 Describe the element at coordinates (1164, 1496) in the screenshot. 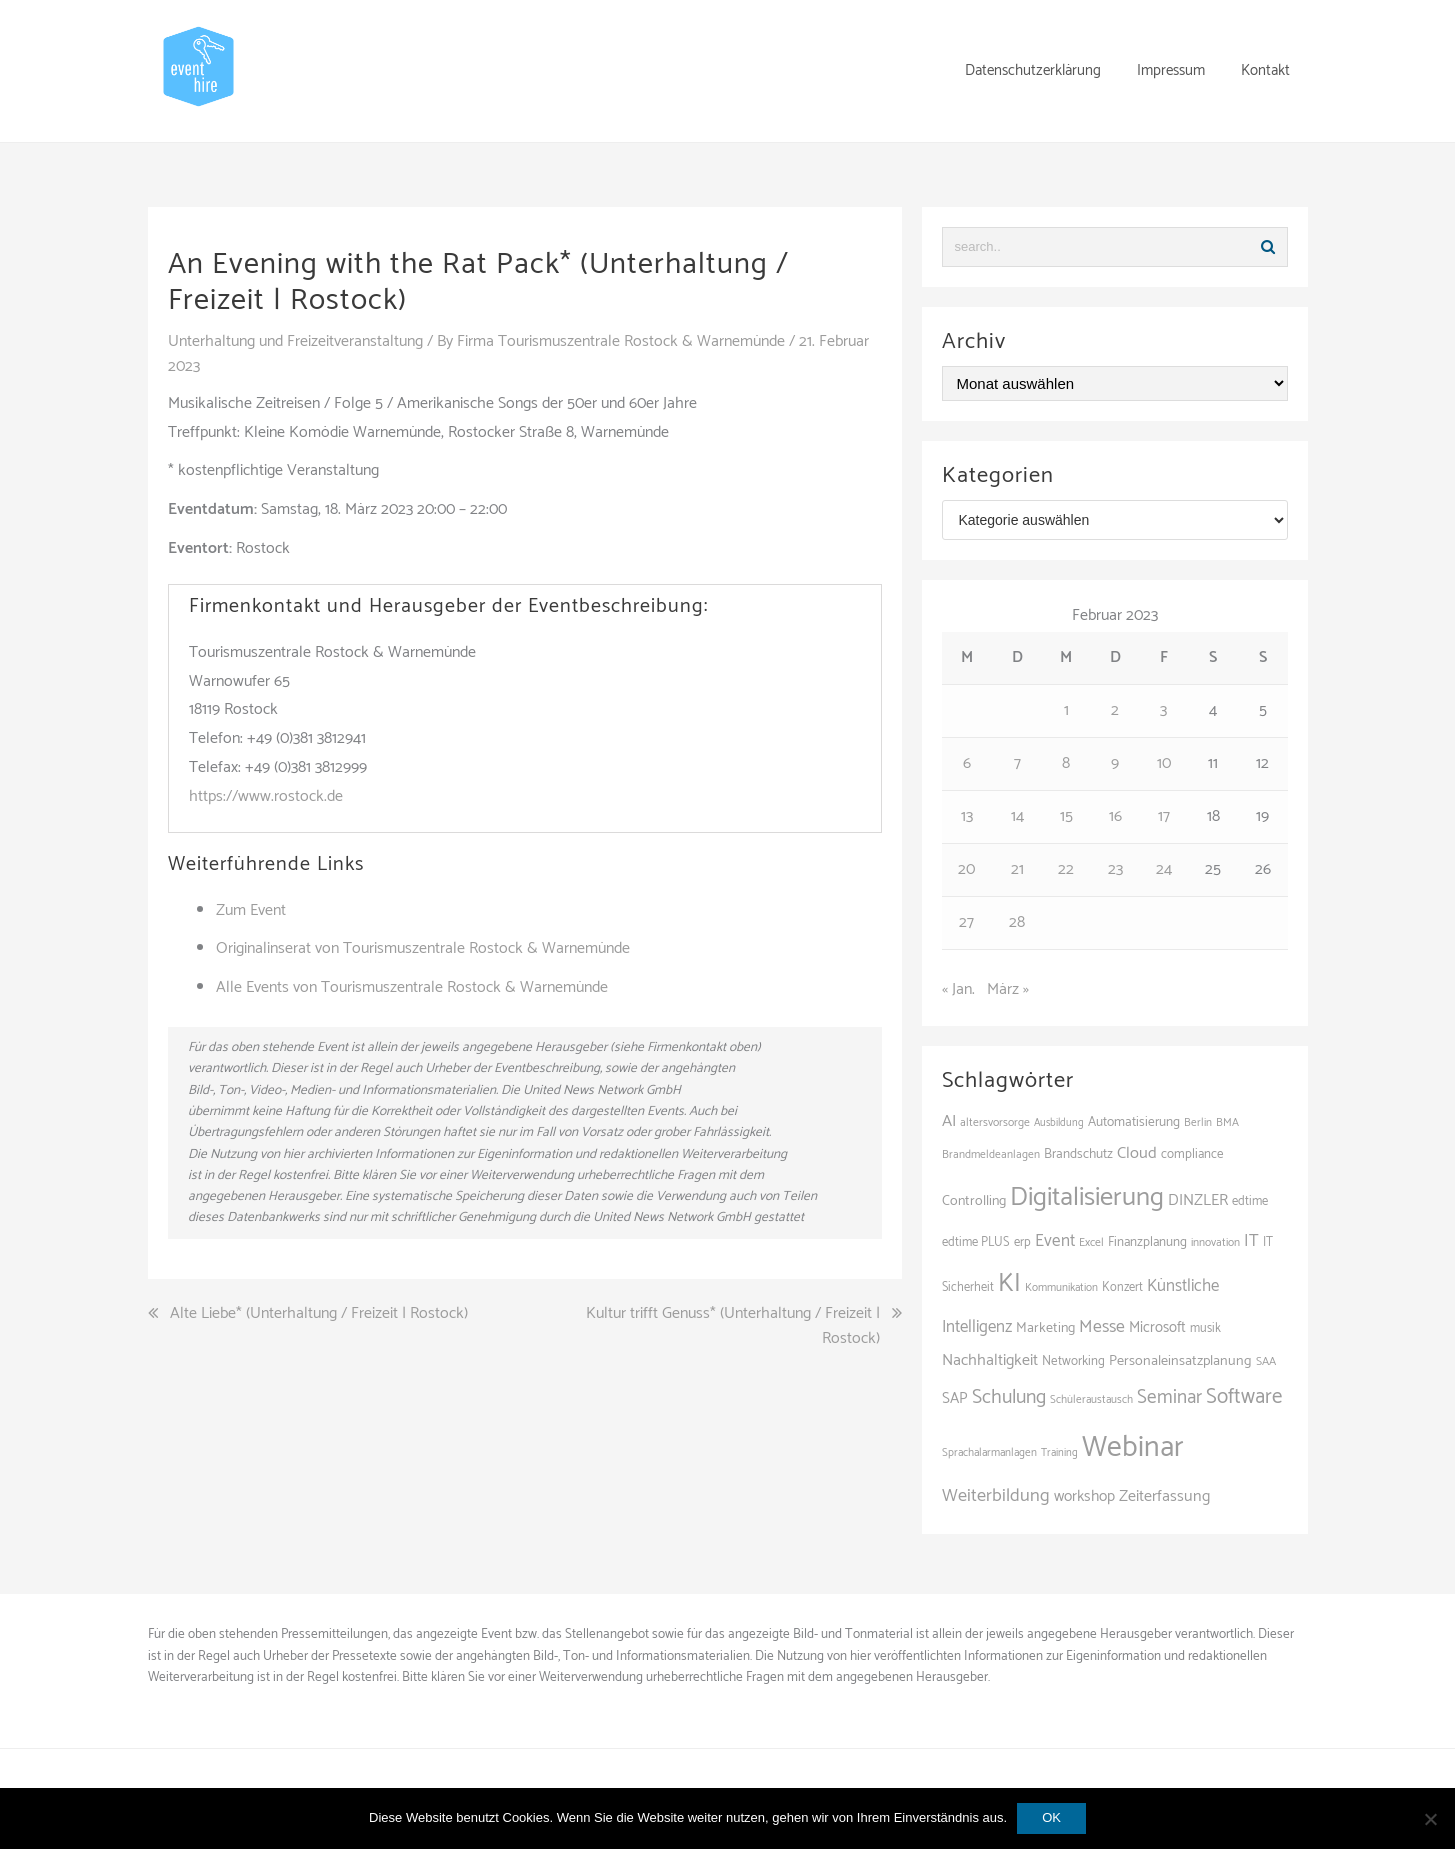

I see `Zeiterfassung [Zeiterfassung (150 Einträge)]` at that location.